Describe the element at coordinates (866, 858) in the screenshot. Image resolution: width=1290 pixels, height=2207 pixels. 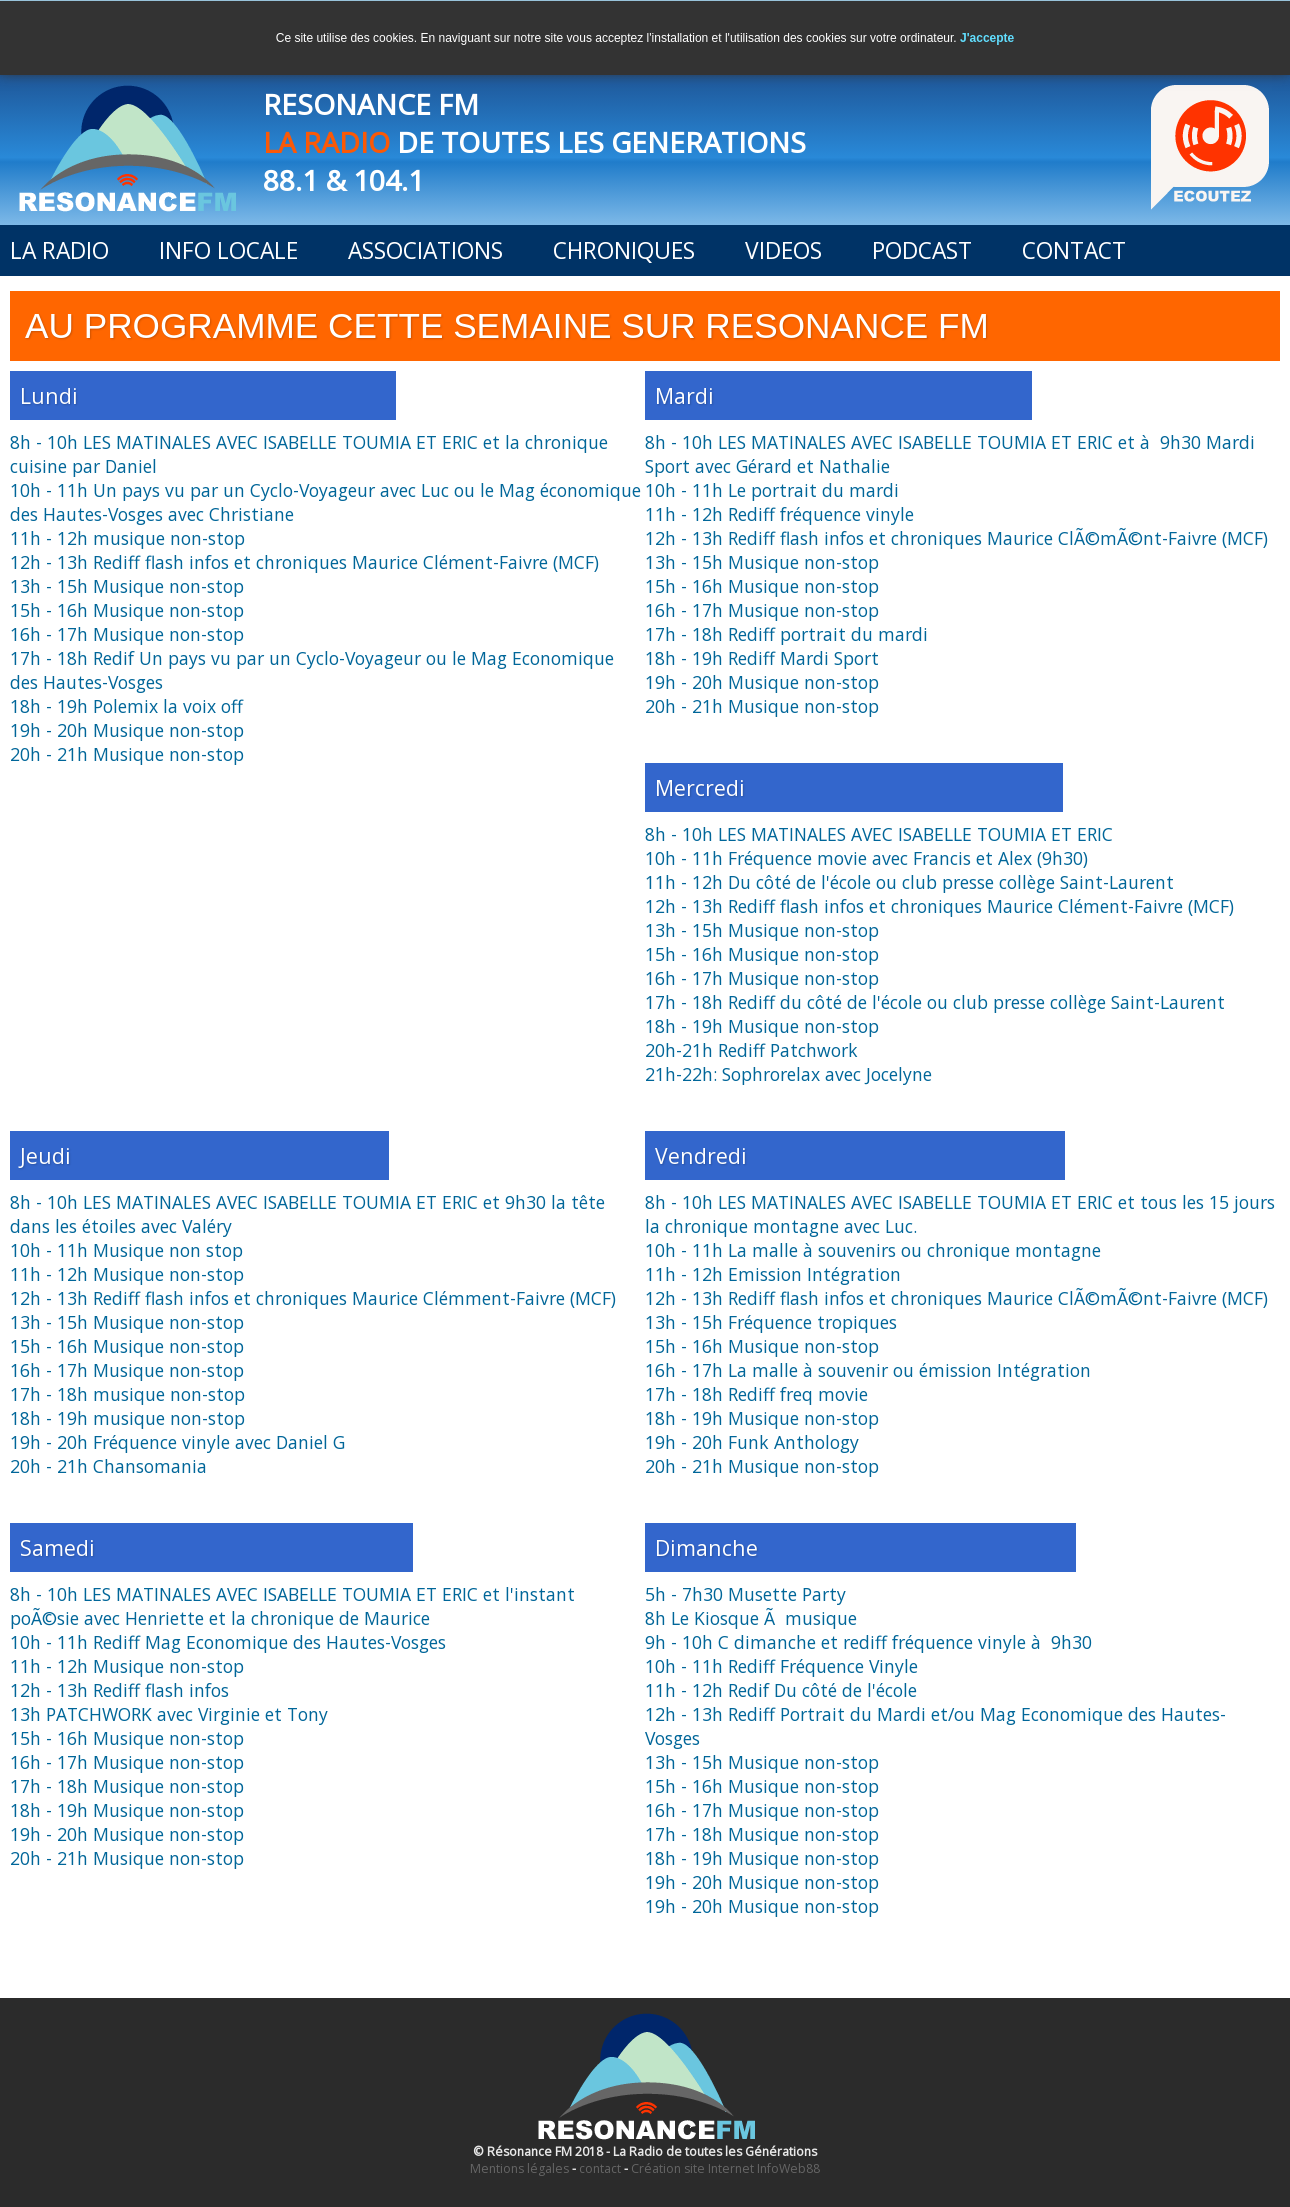
I see `10h - 11h Fréquence movie avec Francis et Alex (9h30)` at that location.